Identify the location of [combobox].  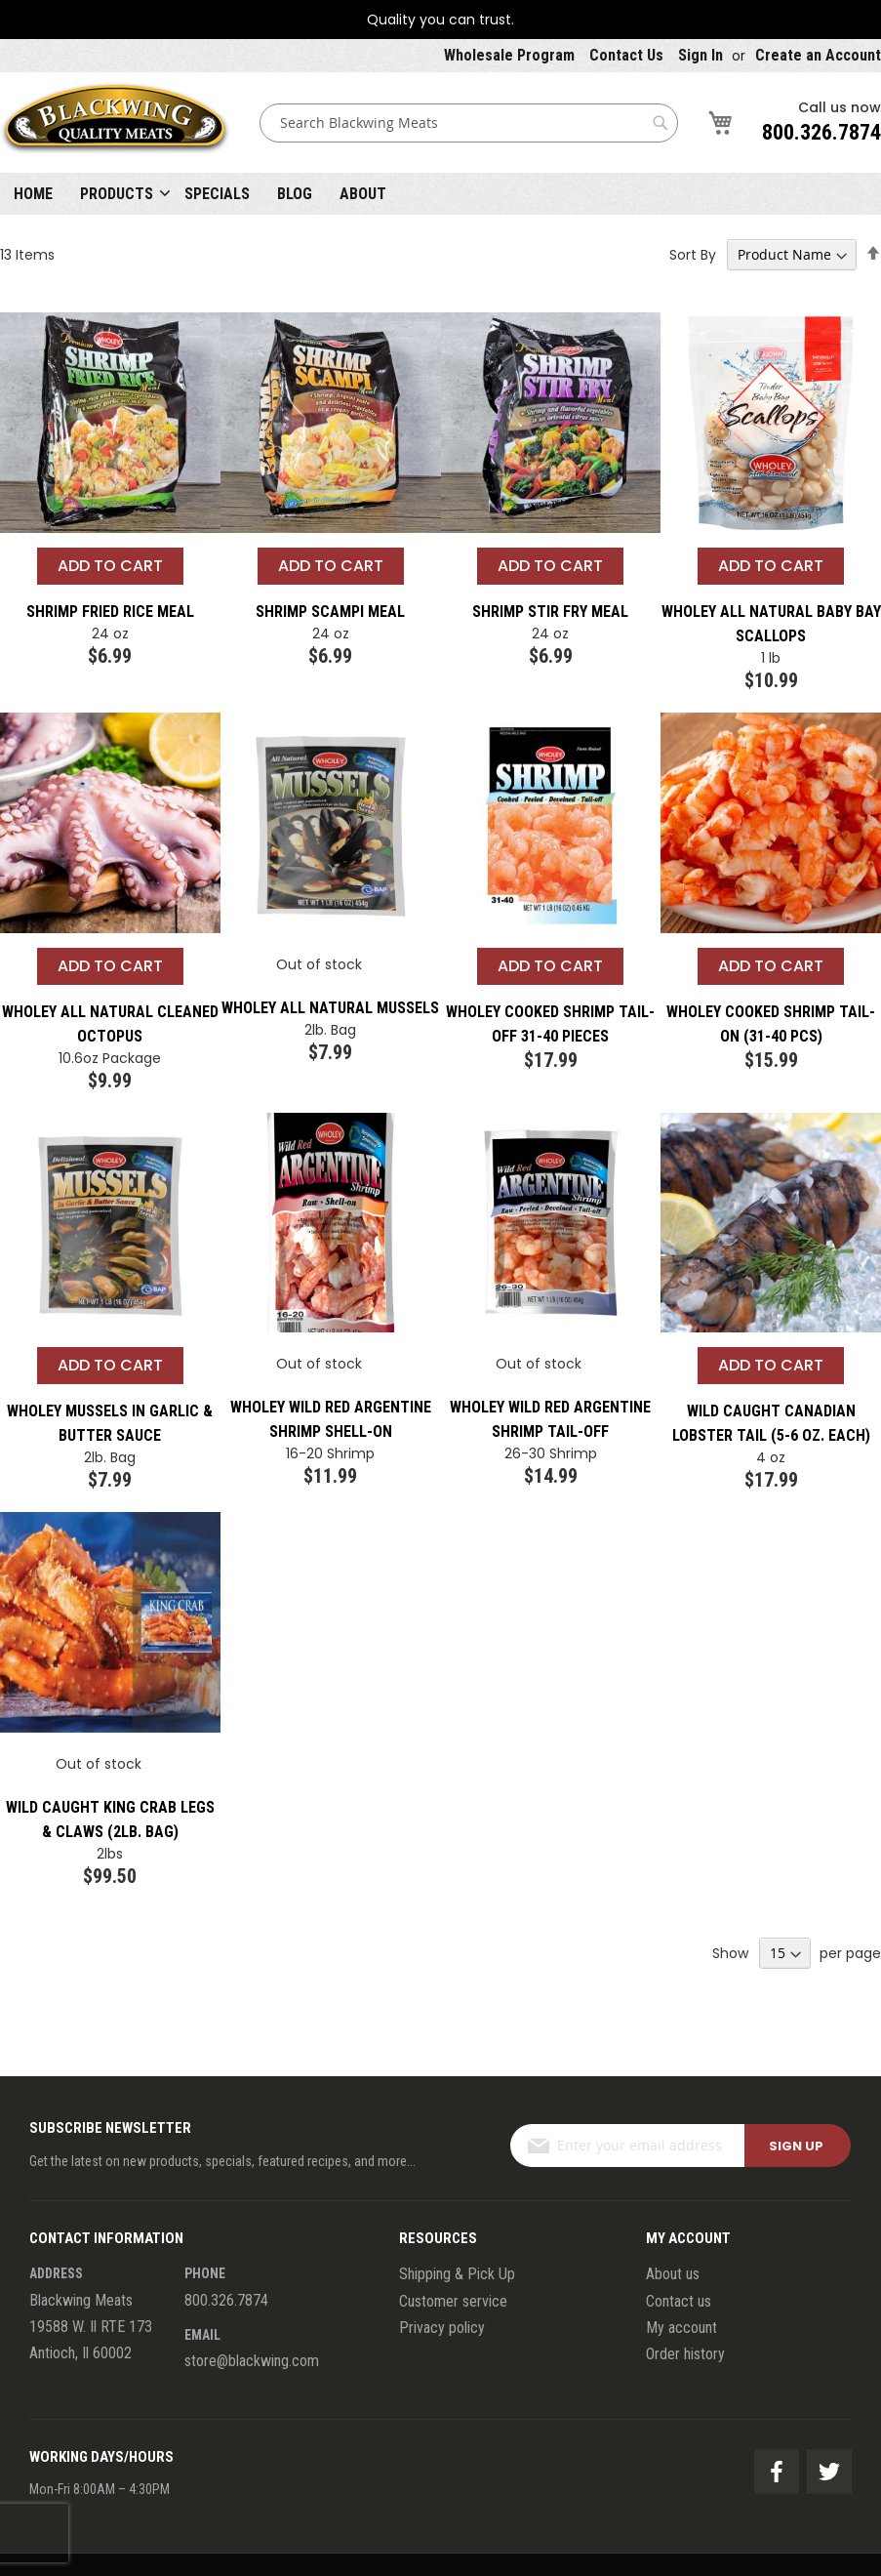
(469, 123).